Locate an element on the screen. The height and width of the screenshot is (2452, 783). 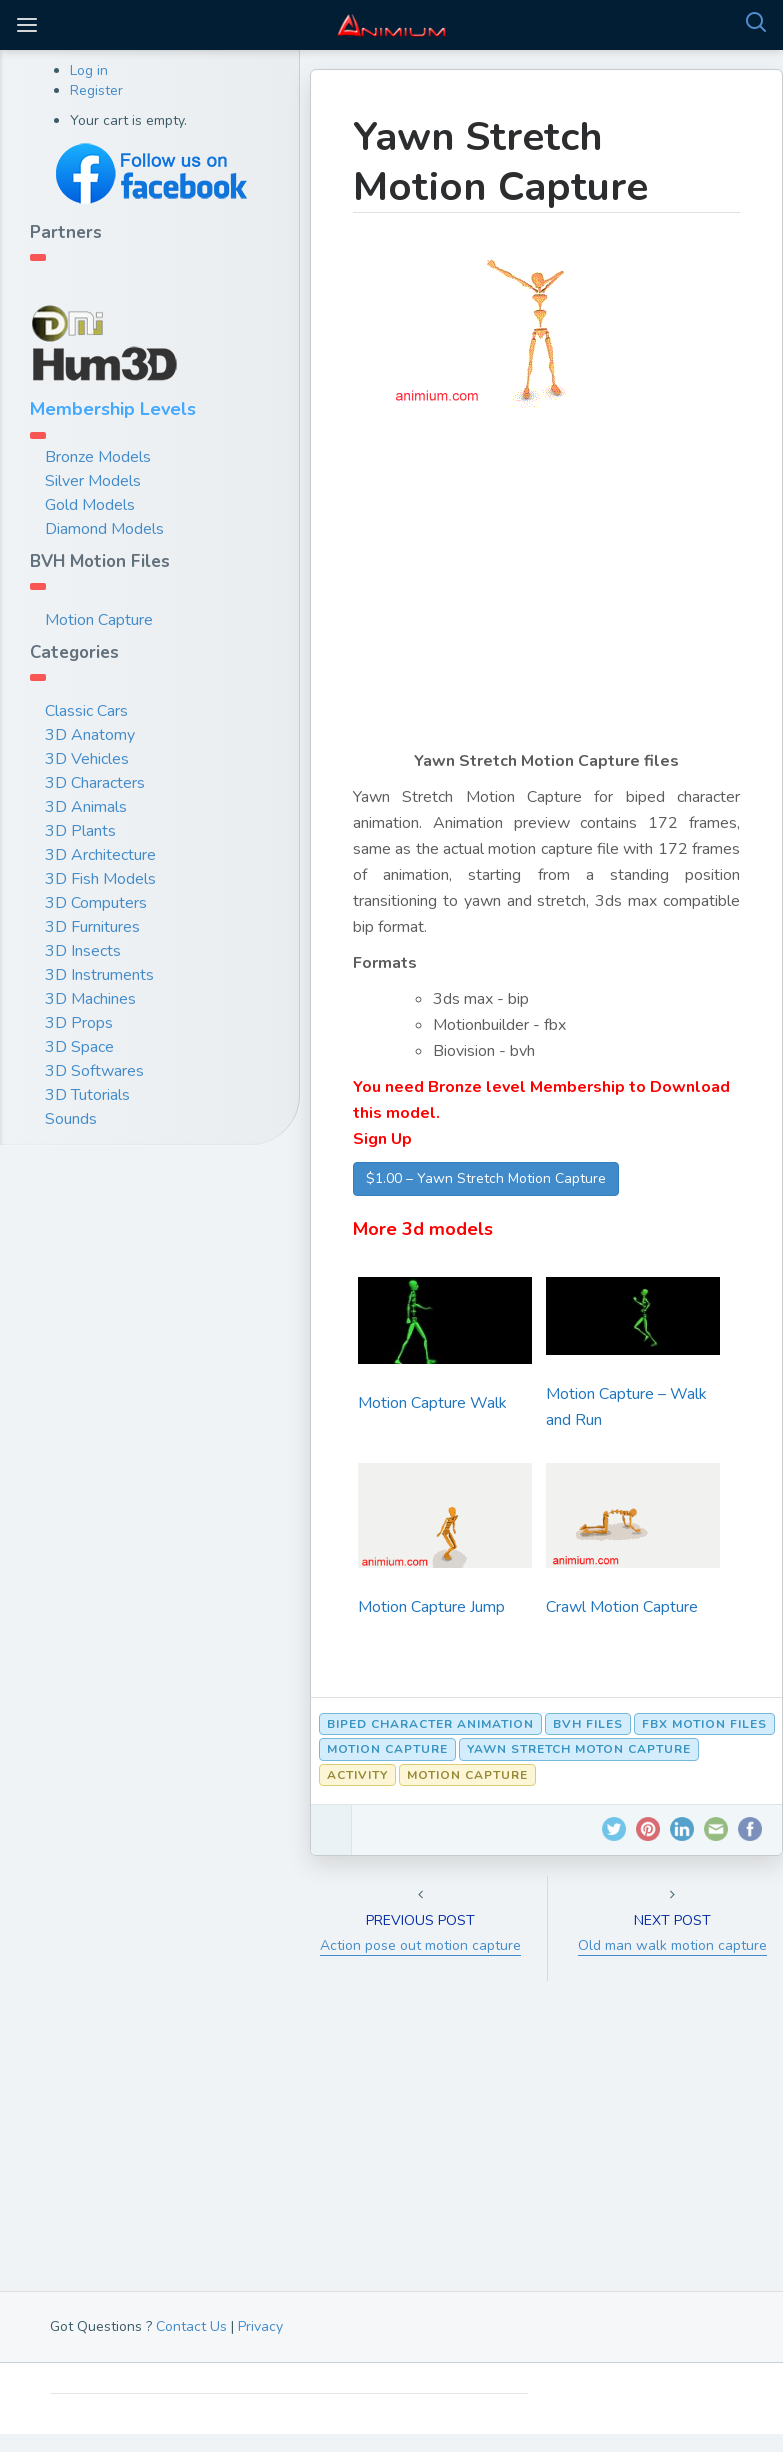
Old man walk motion capture is located at coordinates (672, 1945).